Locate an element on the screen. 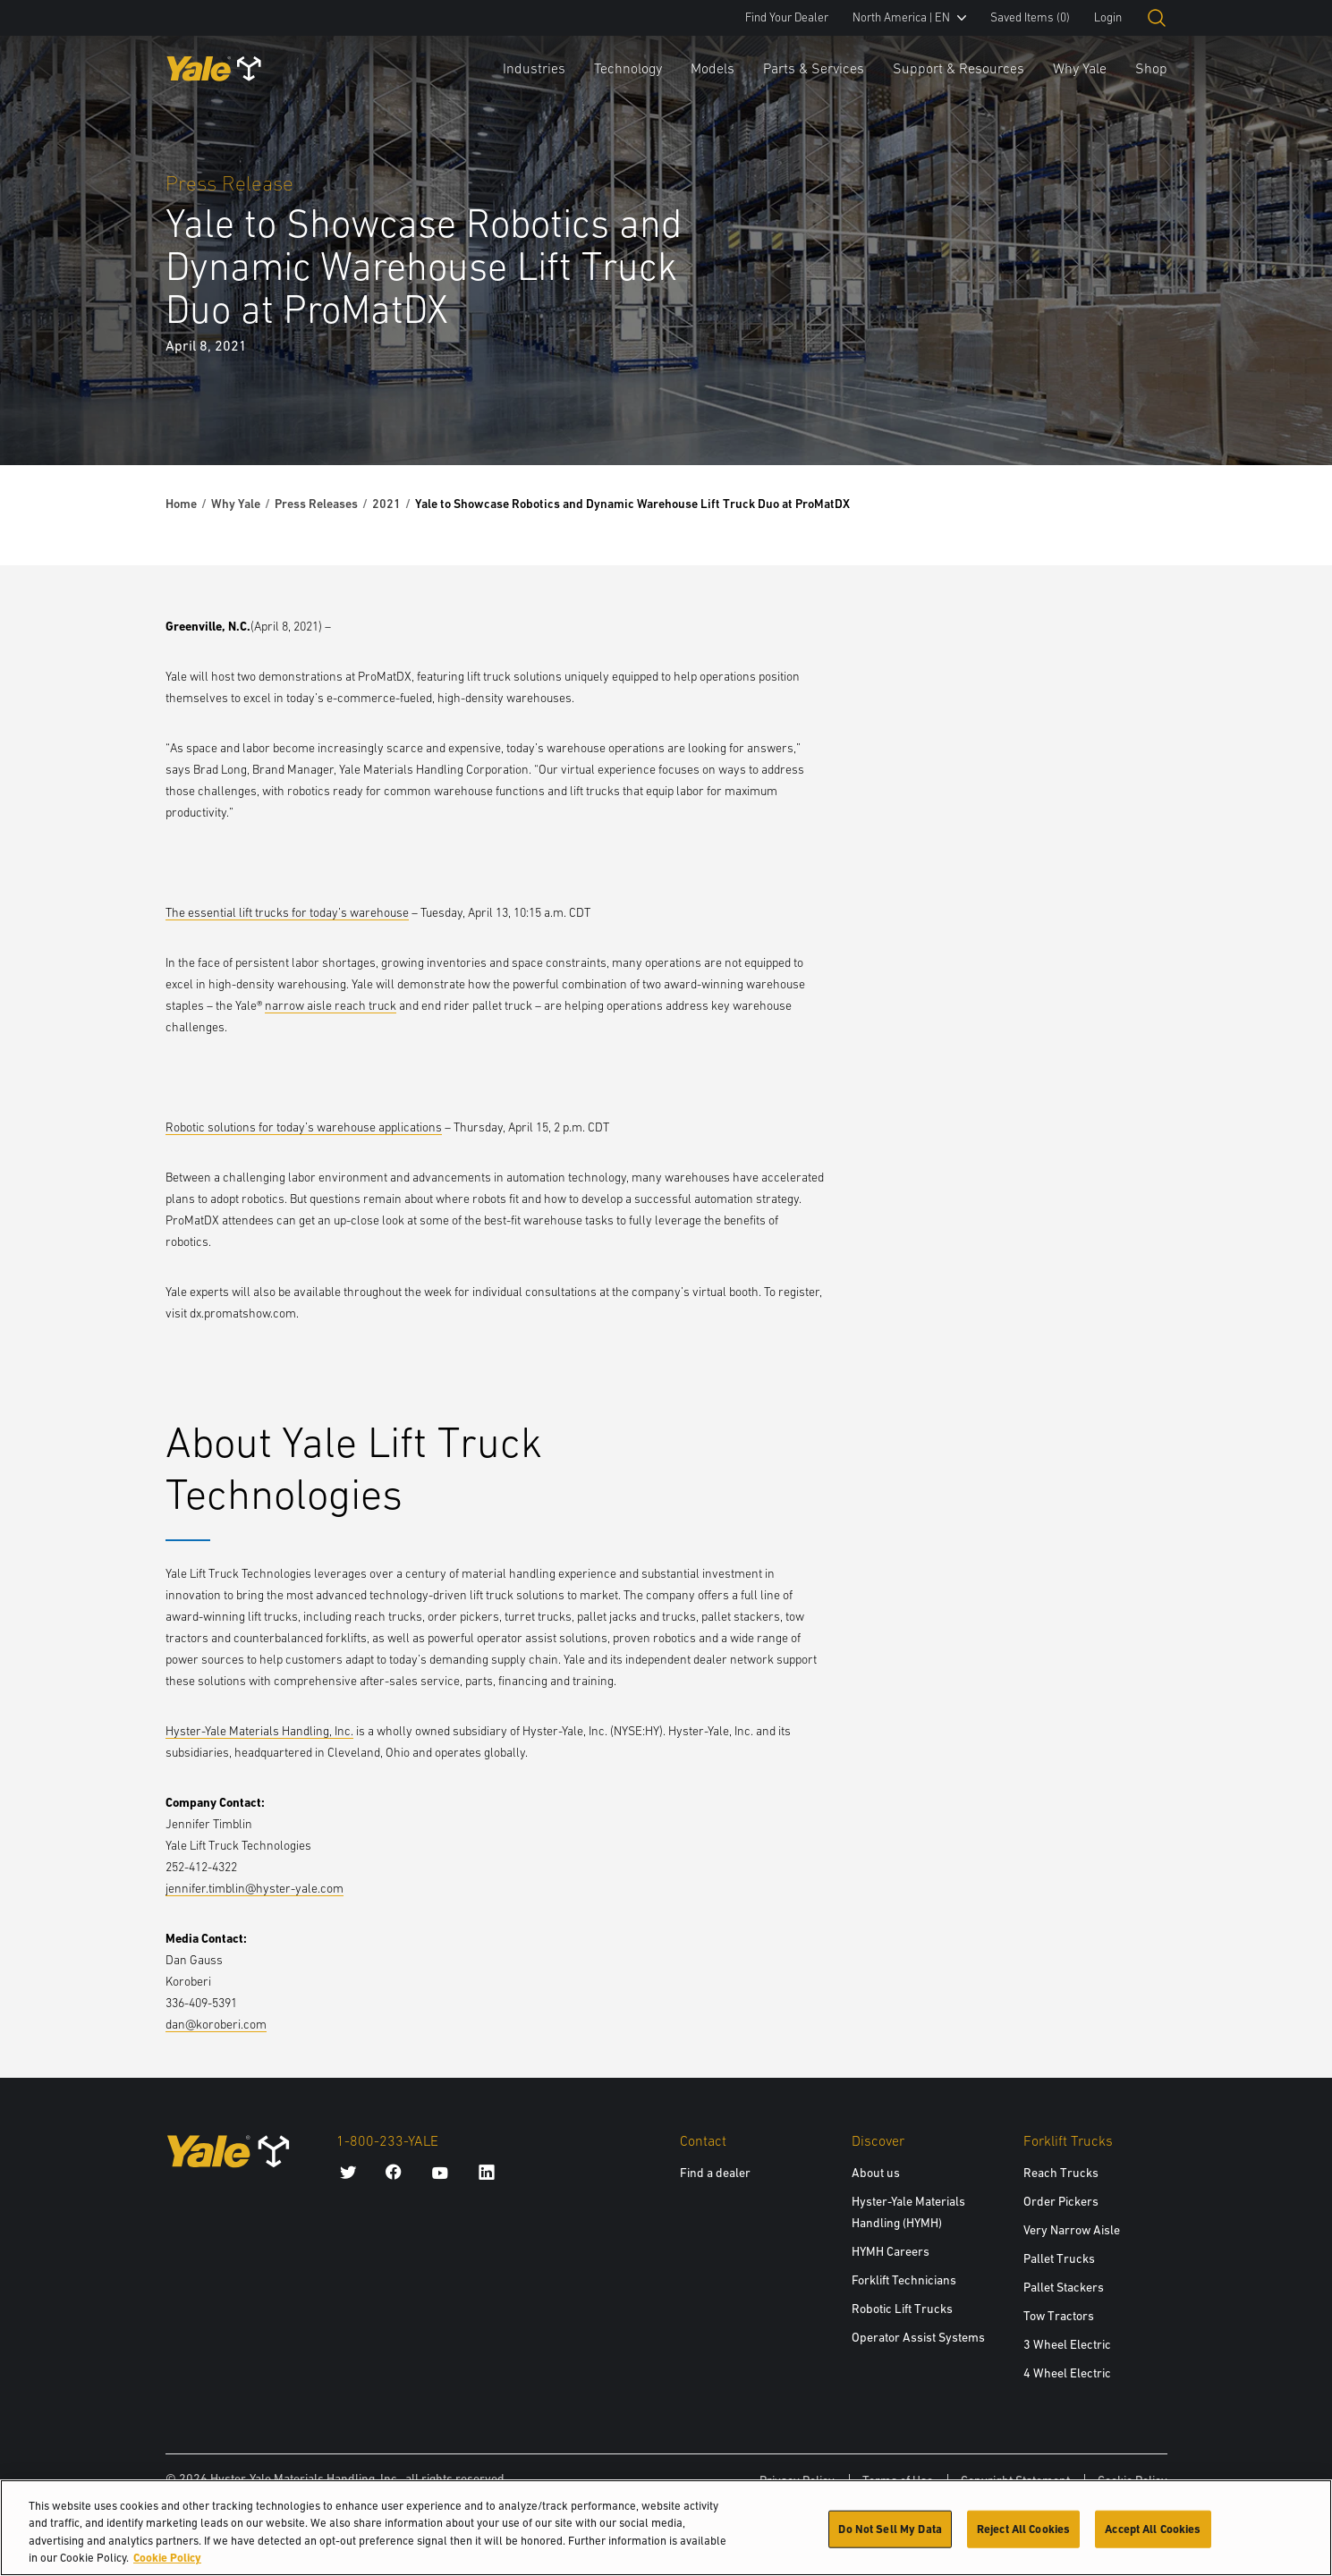 The height and width of the screenshot is (2576, 1332). Pallet Stackers is located at coordinates (1063, 2287).